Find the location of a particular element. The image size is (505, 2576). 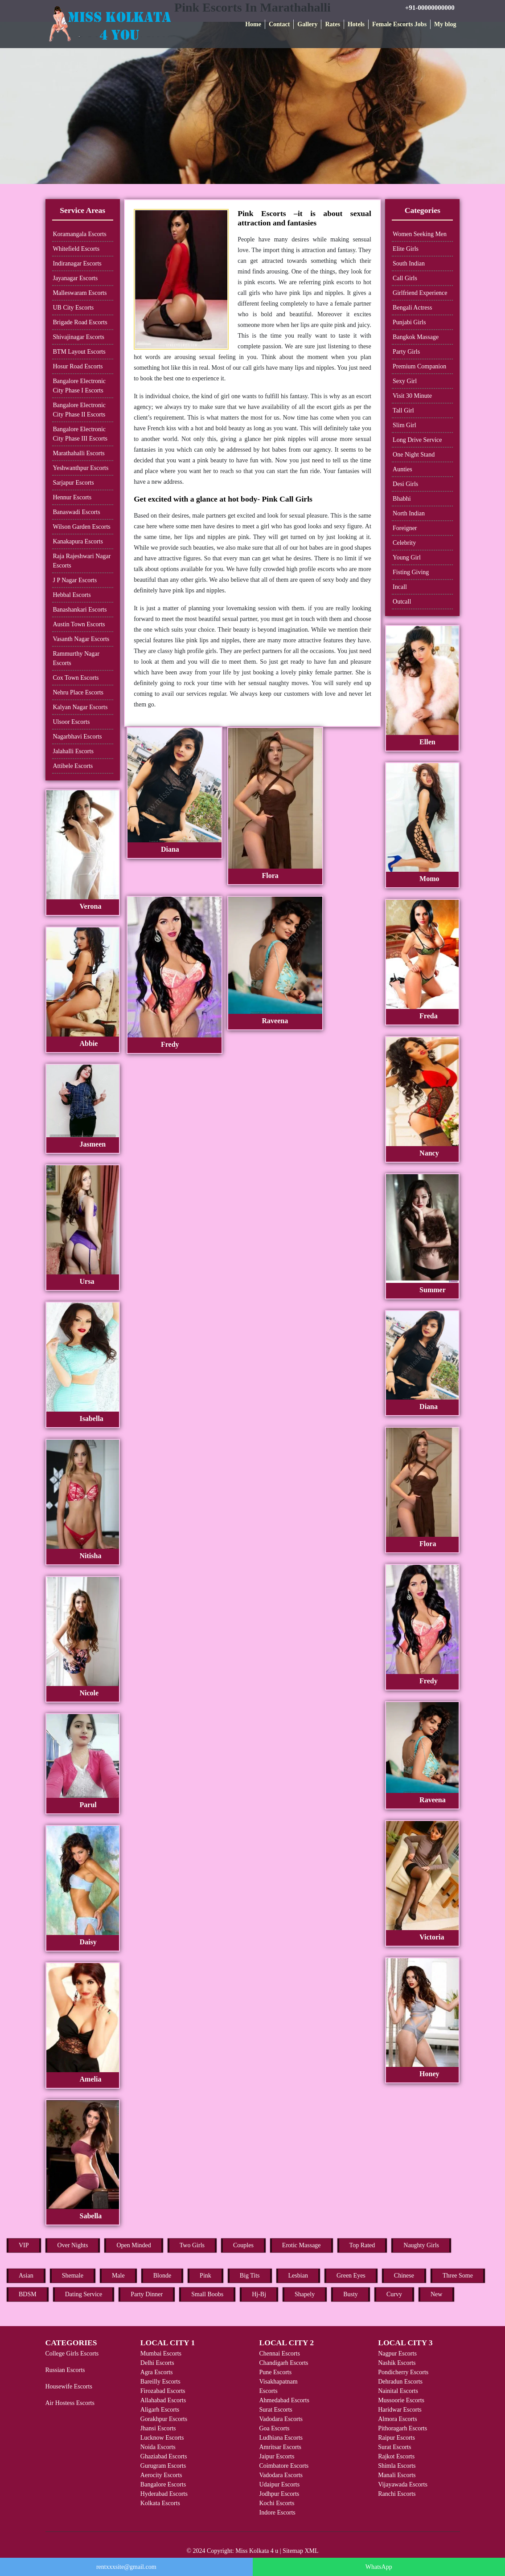

Whitefield Escorts is located at coordinates (76, 248).